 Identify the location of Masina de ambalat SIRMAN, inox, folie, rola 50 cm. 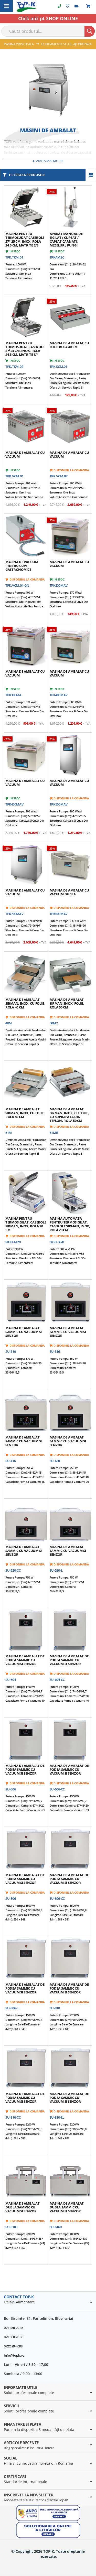
(67, 1003).